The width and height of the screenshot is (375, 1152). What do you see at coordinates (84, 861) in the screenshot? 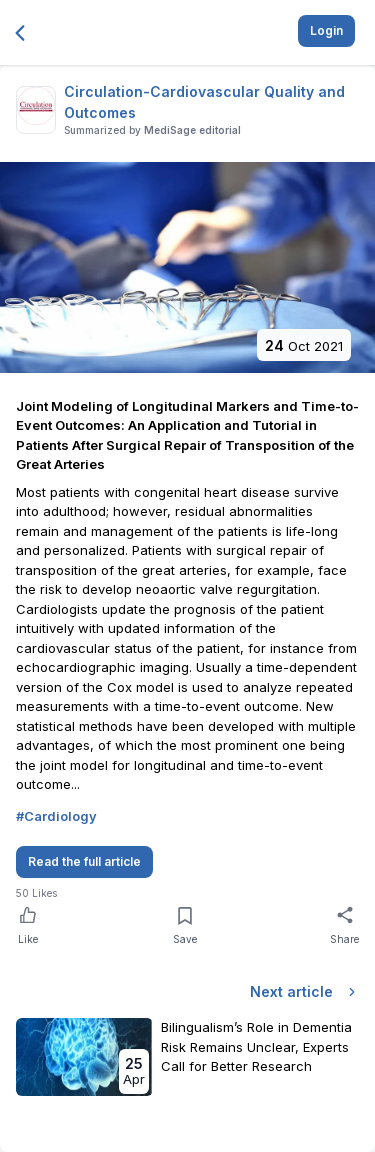
I see `Read the full article` at bounding box center [84, 861].